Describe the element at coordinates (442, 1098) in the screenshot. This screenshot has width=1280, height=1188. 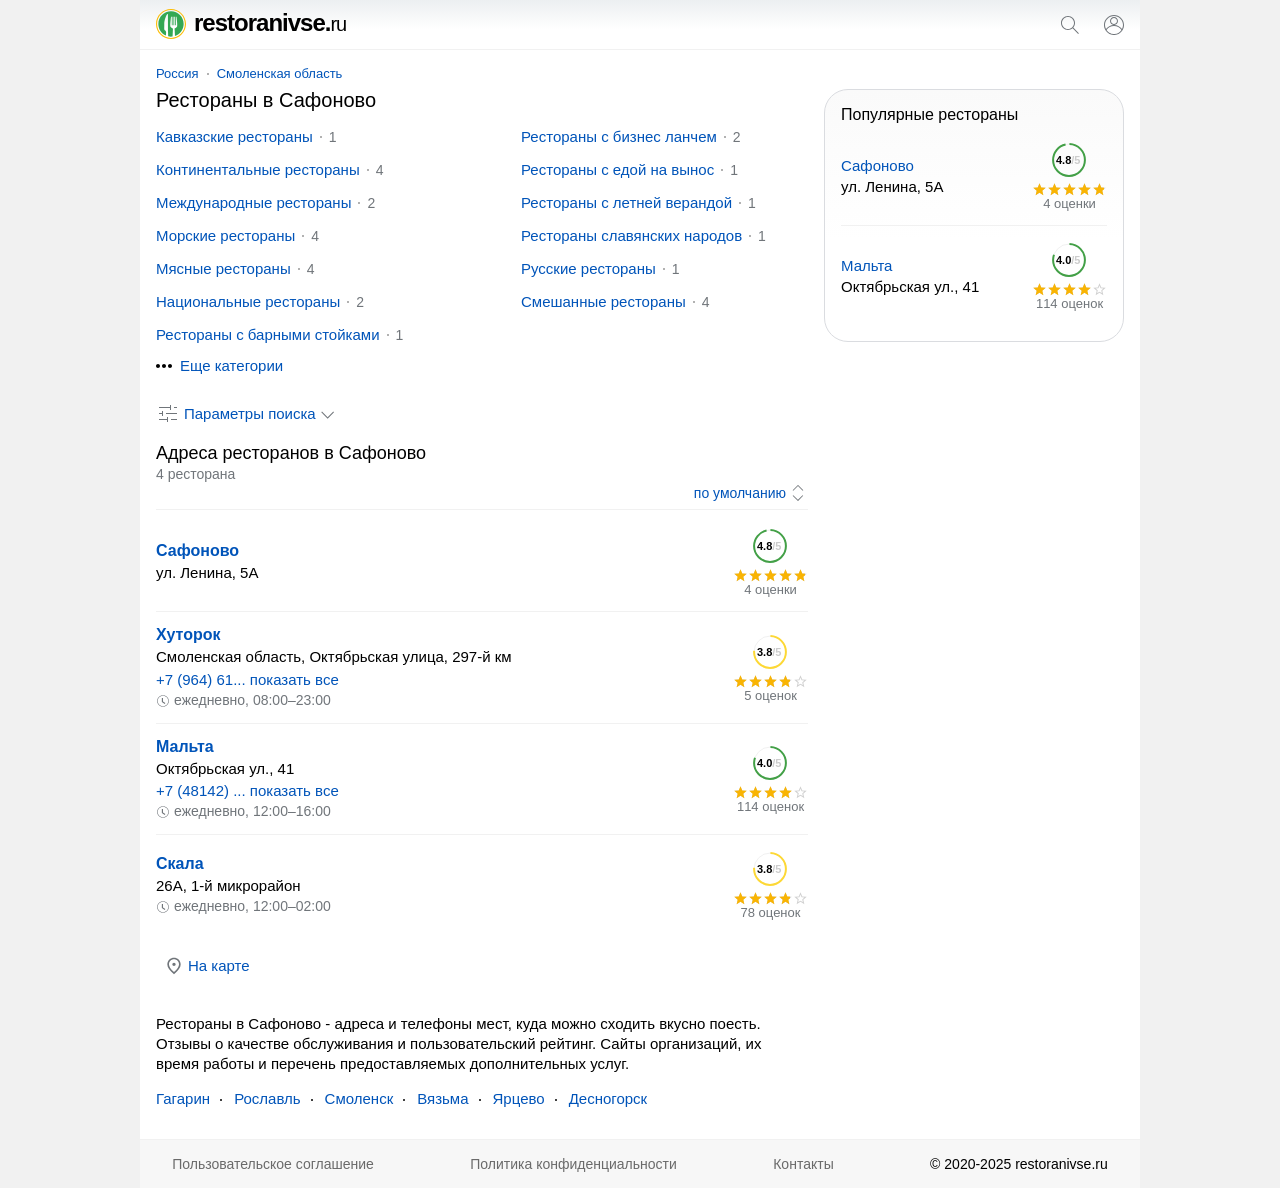
I see `Вязьма` at that location.